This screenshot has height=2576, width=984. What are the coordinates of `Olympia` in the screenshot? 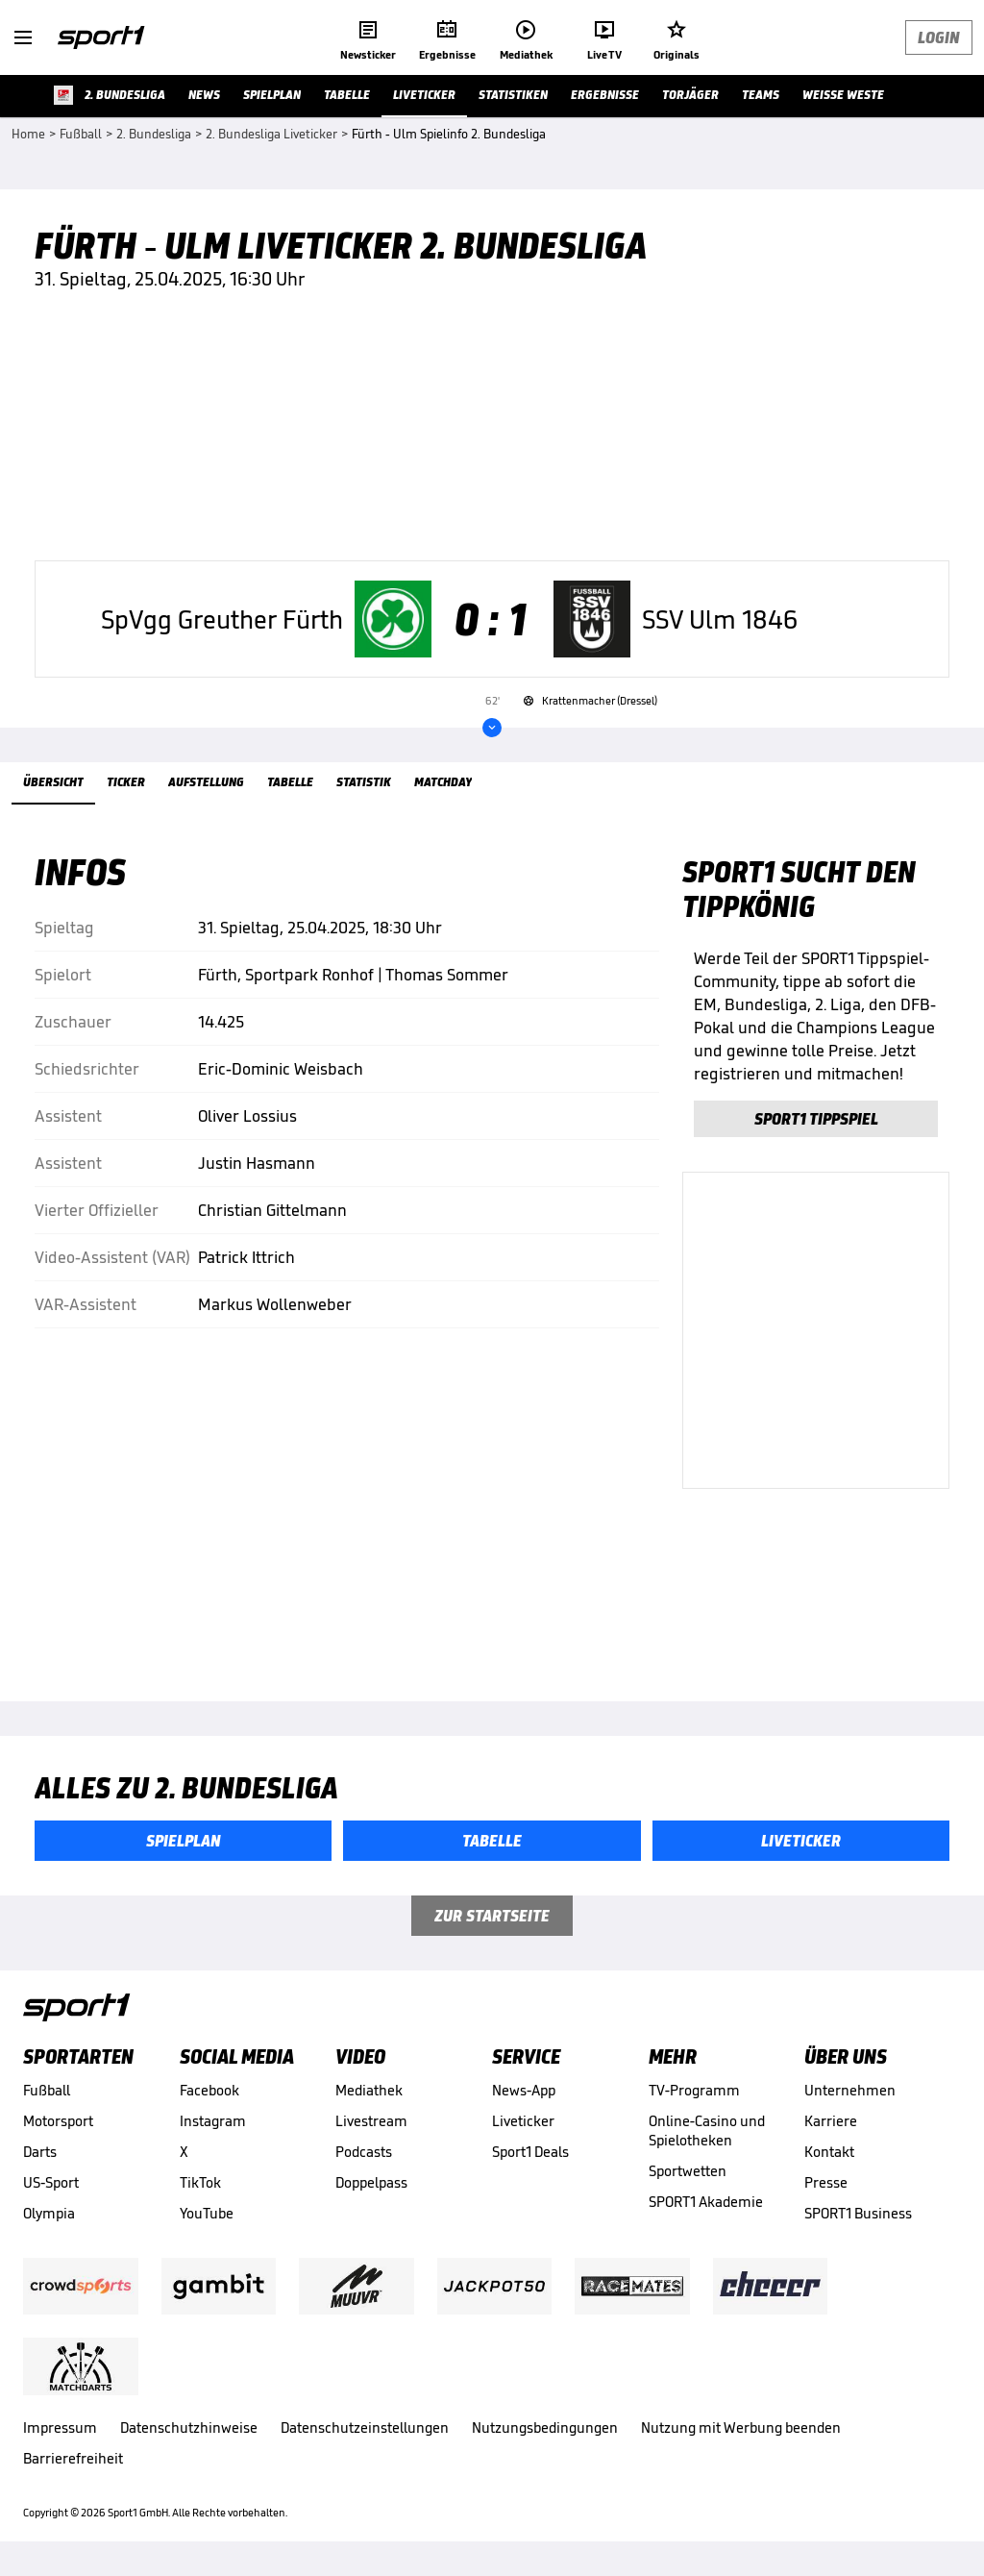 It's located at (49, 2213).